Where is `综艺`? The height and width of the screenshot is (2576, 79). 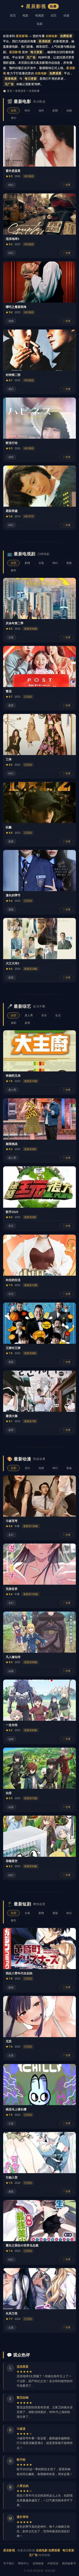 综艺 is located at coordinates (54, 15).